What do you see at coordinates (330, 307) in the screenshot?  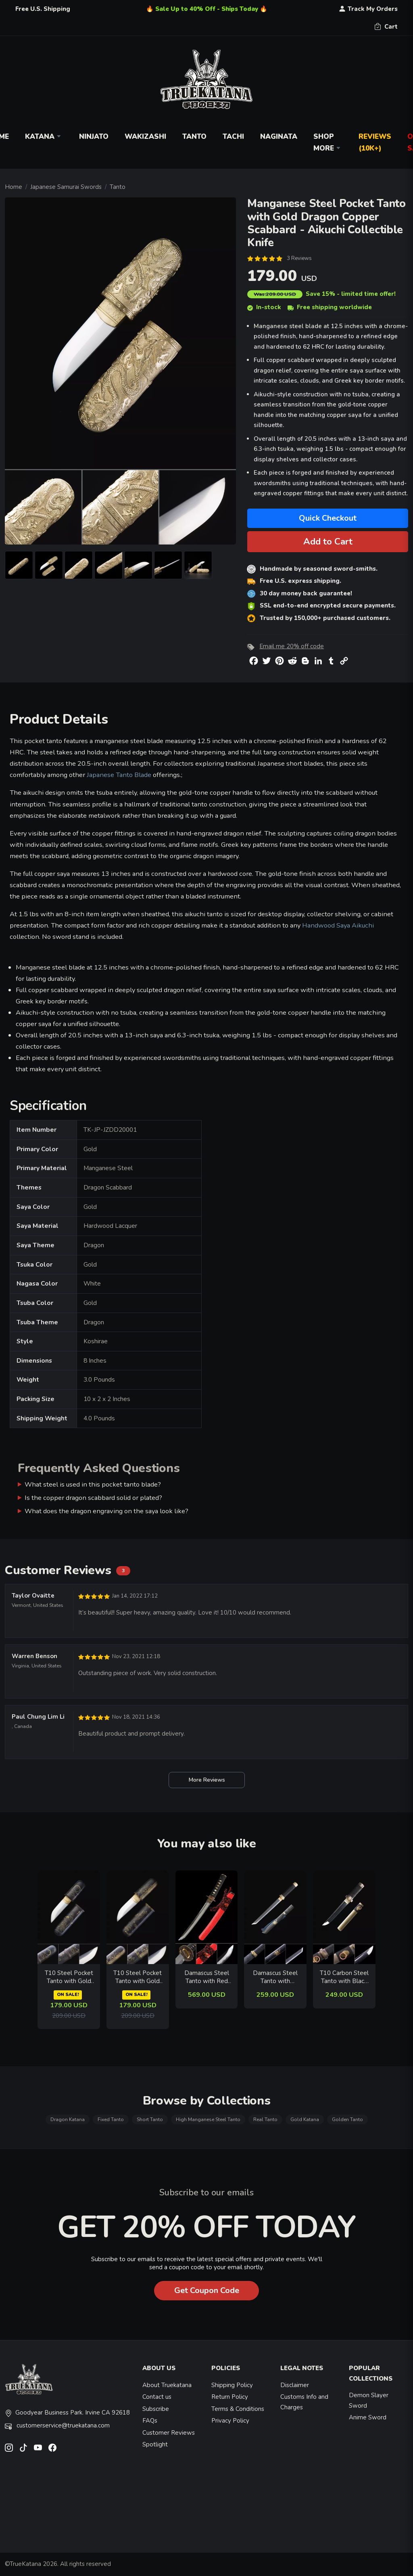 I see `Free shipping worldwide` at bounding box center [330, 307].